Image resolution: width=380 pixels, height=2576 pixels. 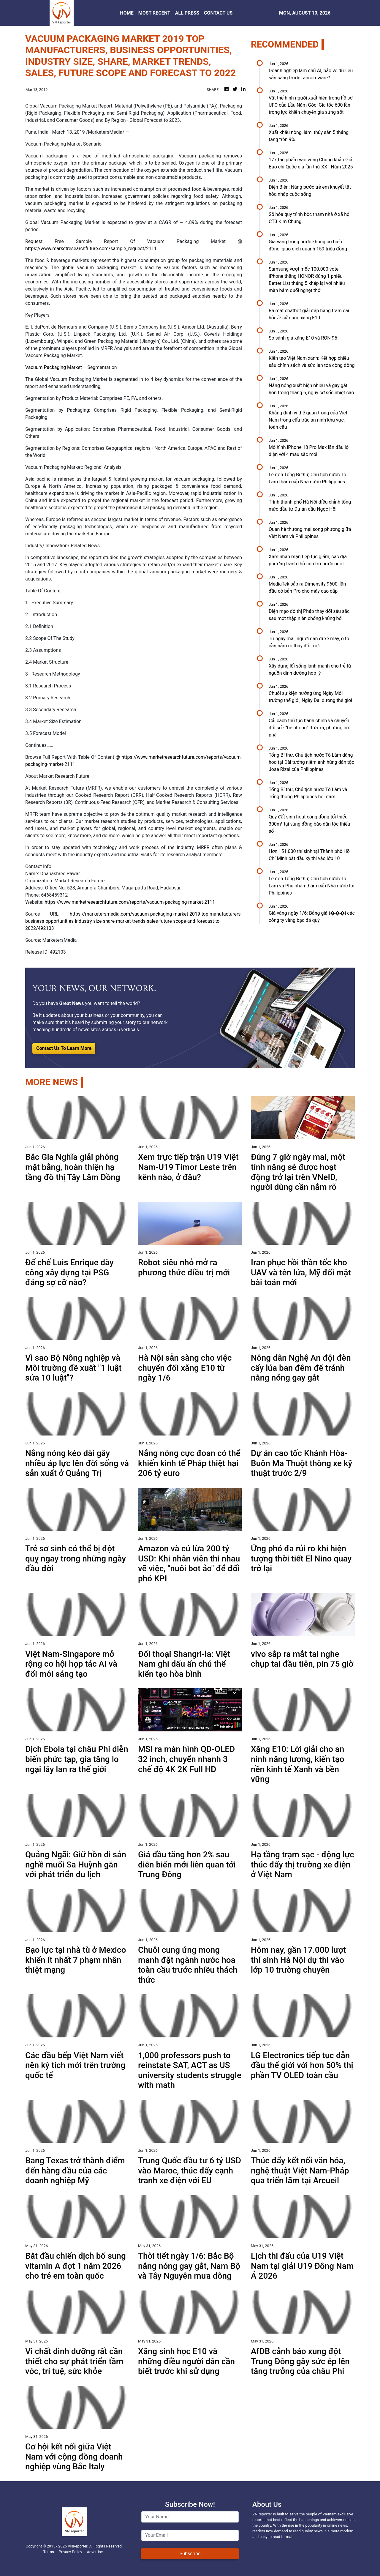 What do you see at coordinates (53, 367) in the screenshot?
I see `Vacuum Packaging Market` at bounding box center [53, 367].